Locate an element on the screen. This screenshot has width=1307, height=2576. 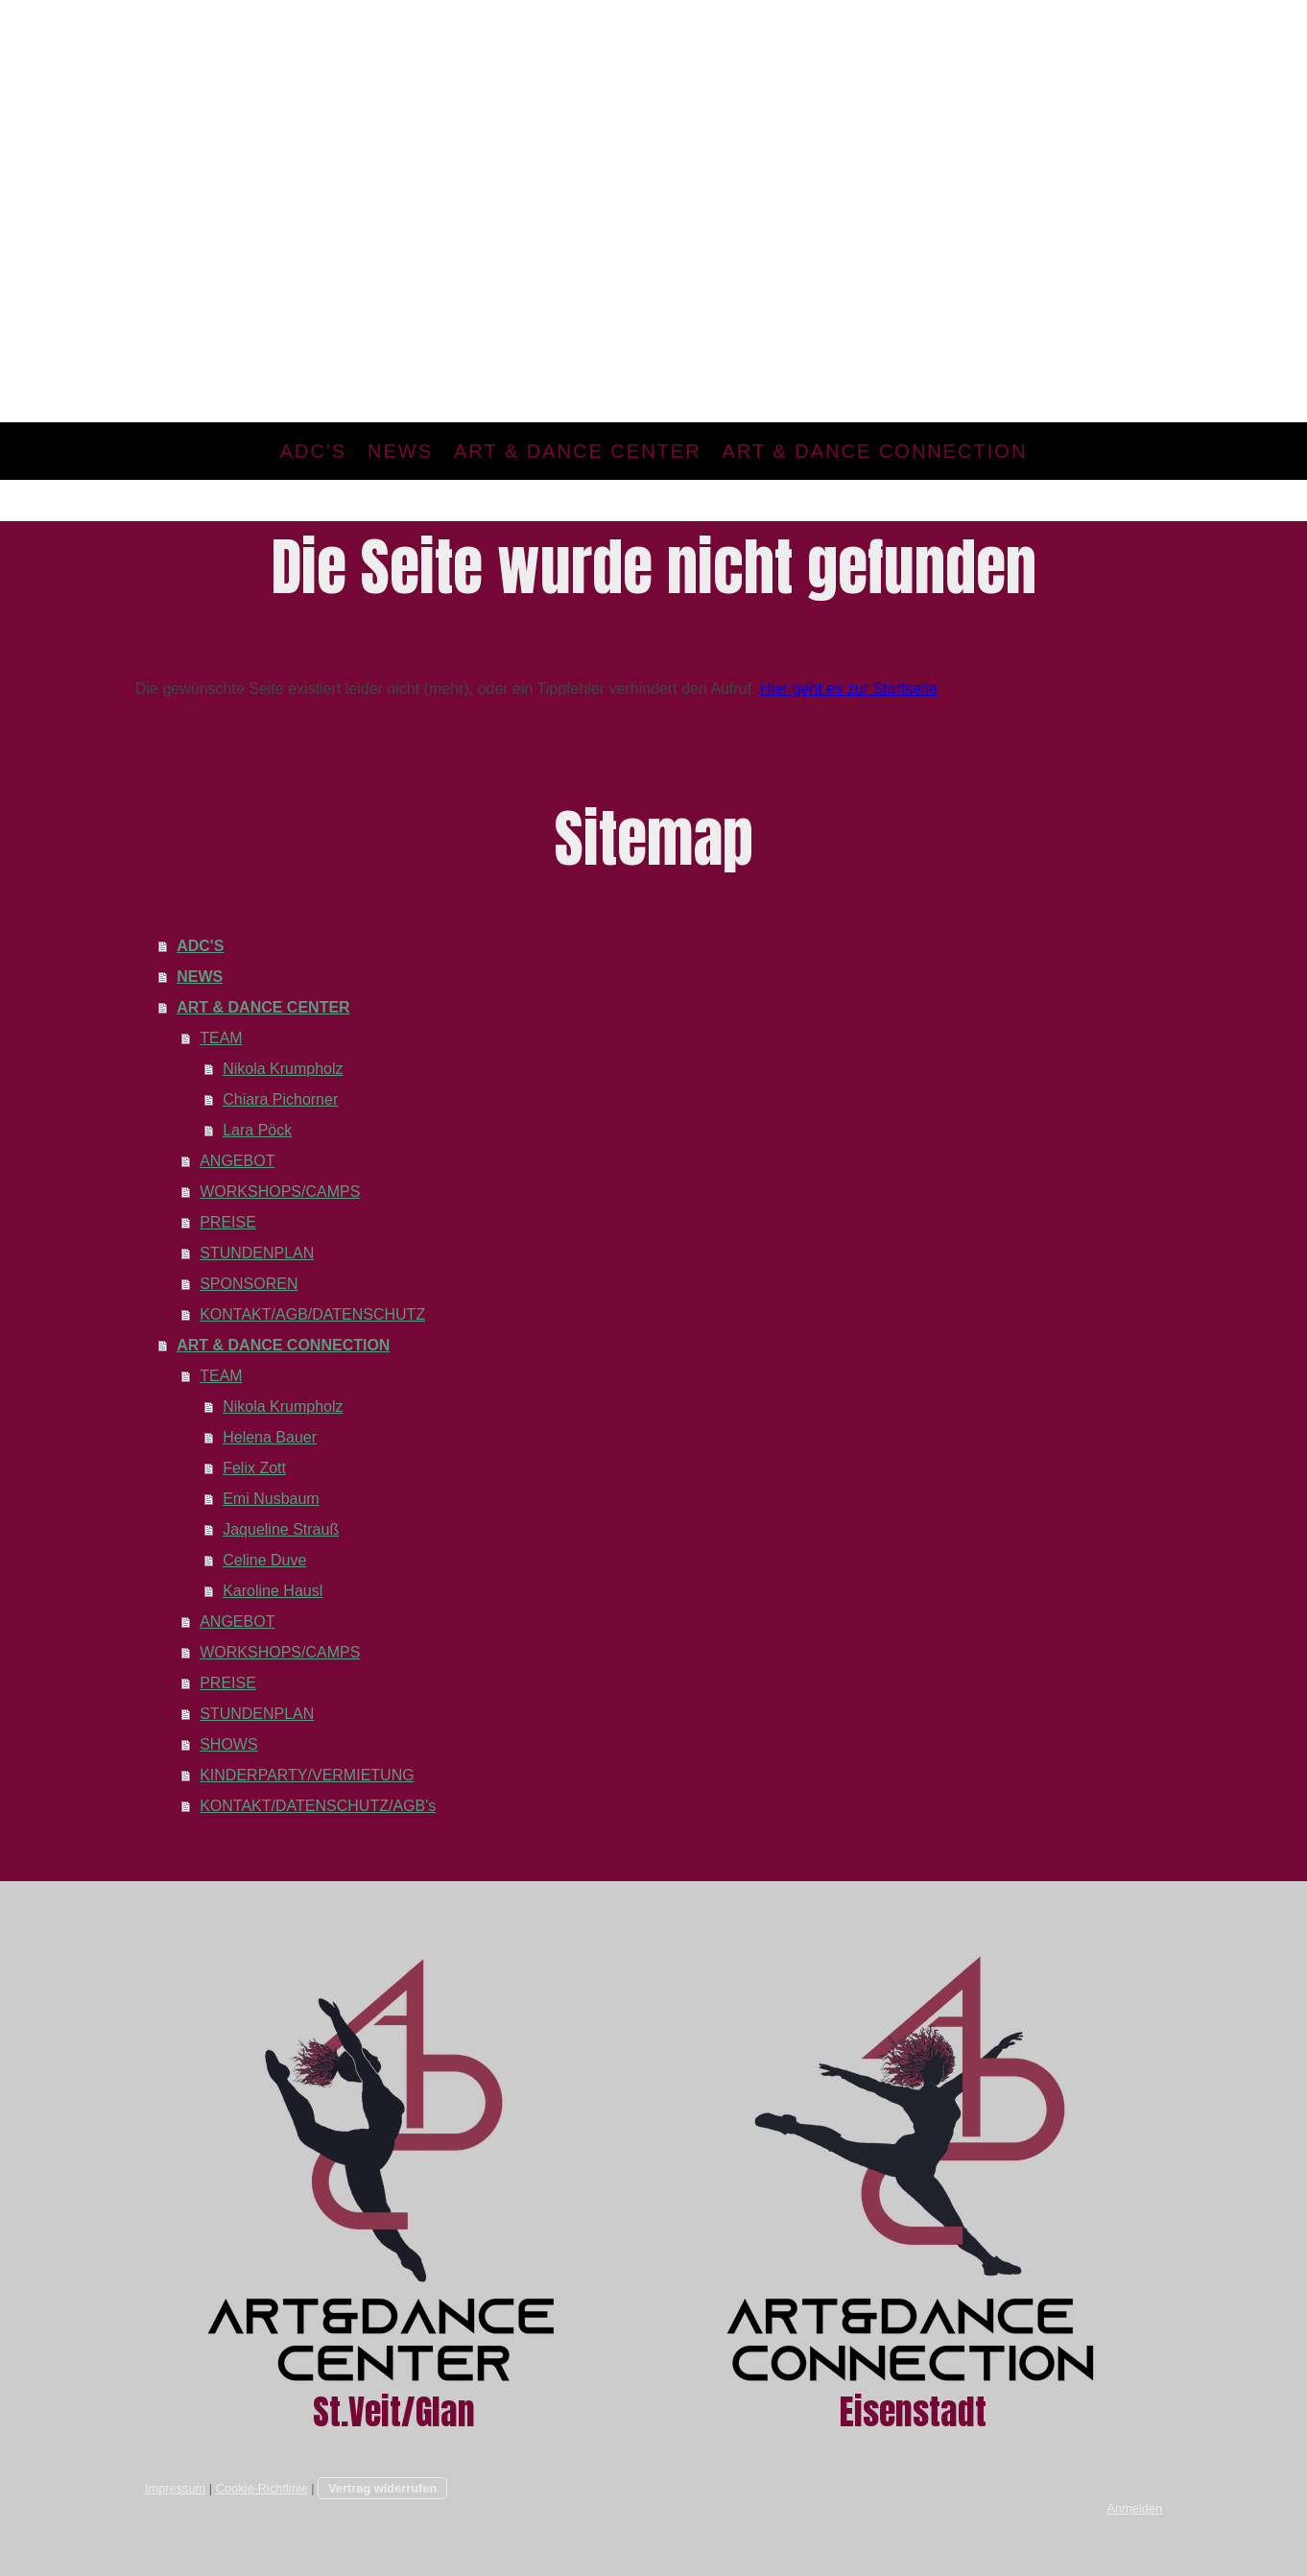
Jaqueline Strauß is located at coordinates (281, 1529).